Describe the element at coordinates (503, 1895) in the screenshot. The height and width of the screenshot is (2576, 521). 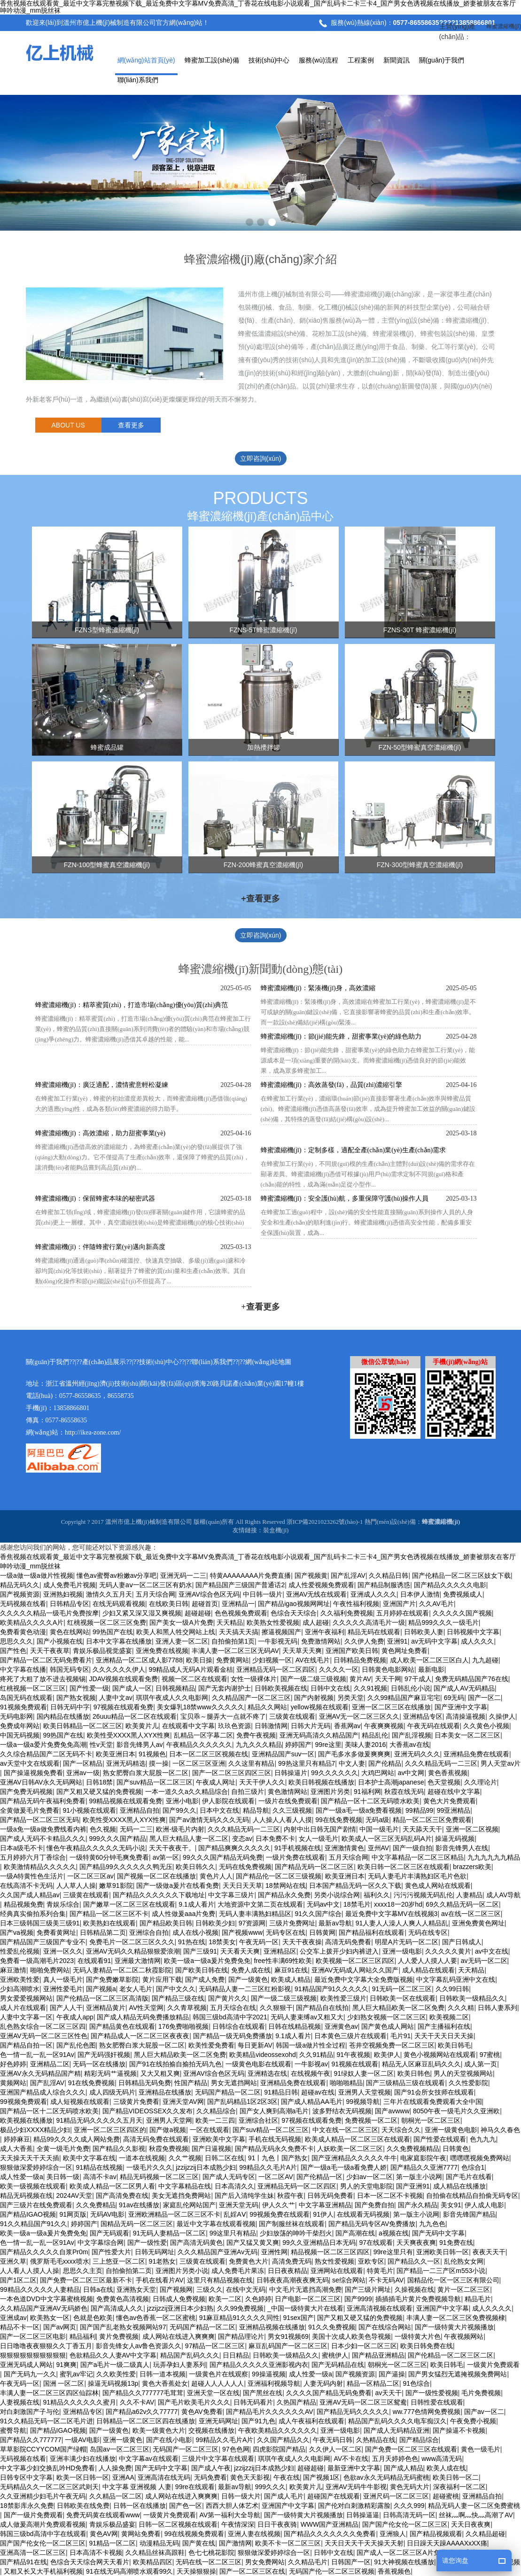
I see `成人AV导航` at that location.